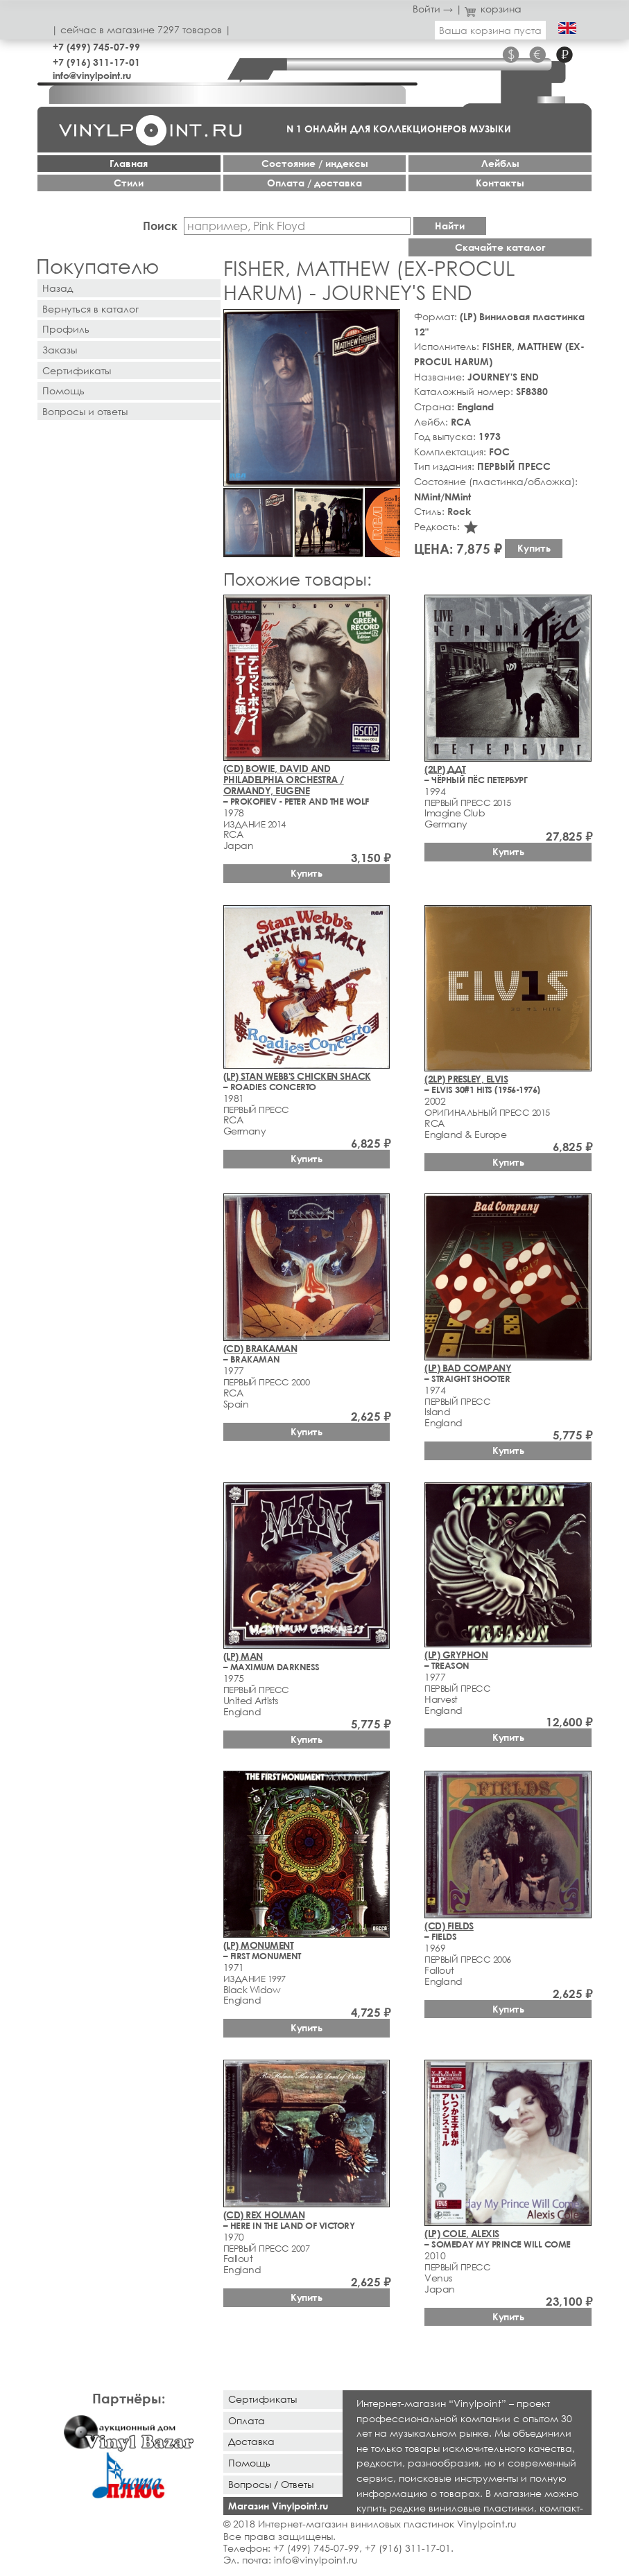 This screenshot has height=2576, width=629. Describe the element at coordinates (500, 247) in the screenshot. I see `Скачайте каталог` at that location.